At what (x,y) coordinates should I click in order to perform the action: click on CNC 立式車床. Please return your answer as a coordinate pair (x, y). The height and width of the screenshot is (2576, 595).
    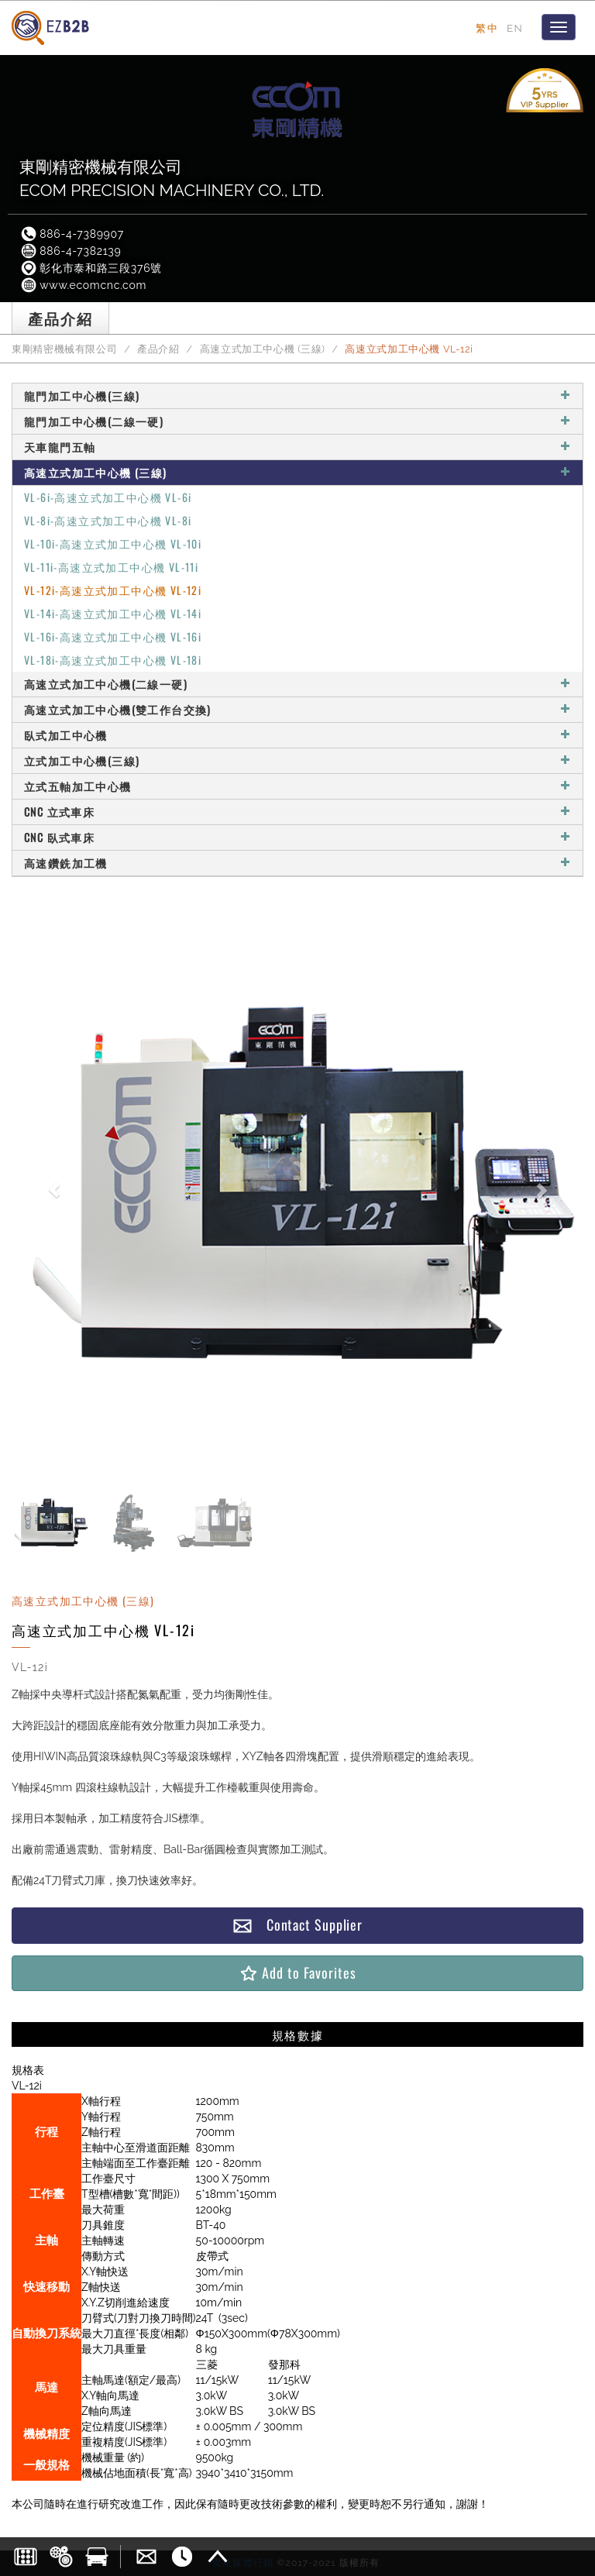
    Looking at the image, I should click on (297, 811).